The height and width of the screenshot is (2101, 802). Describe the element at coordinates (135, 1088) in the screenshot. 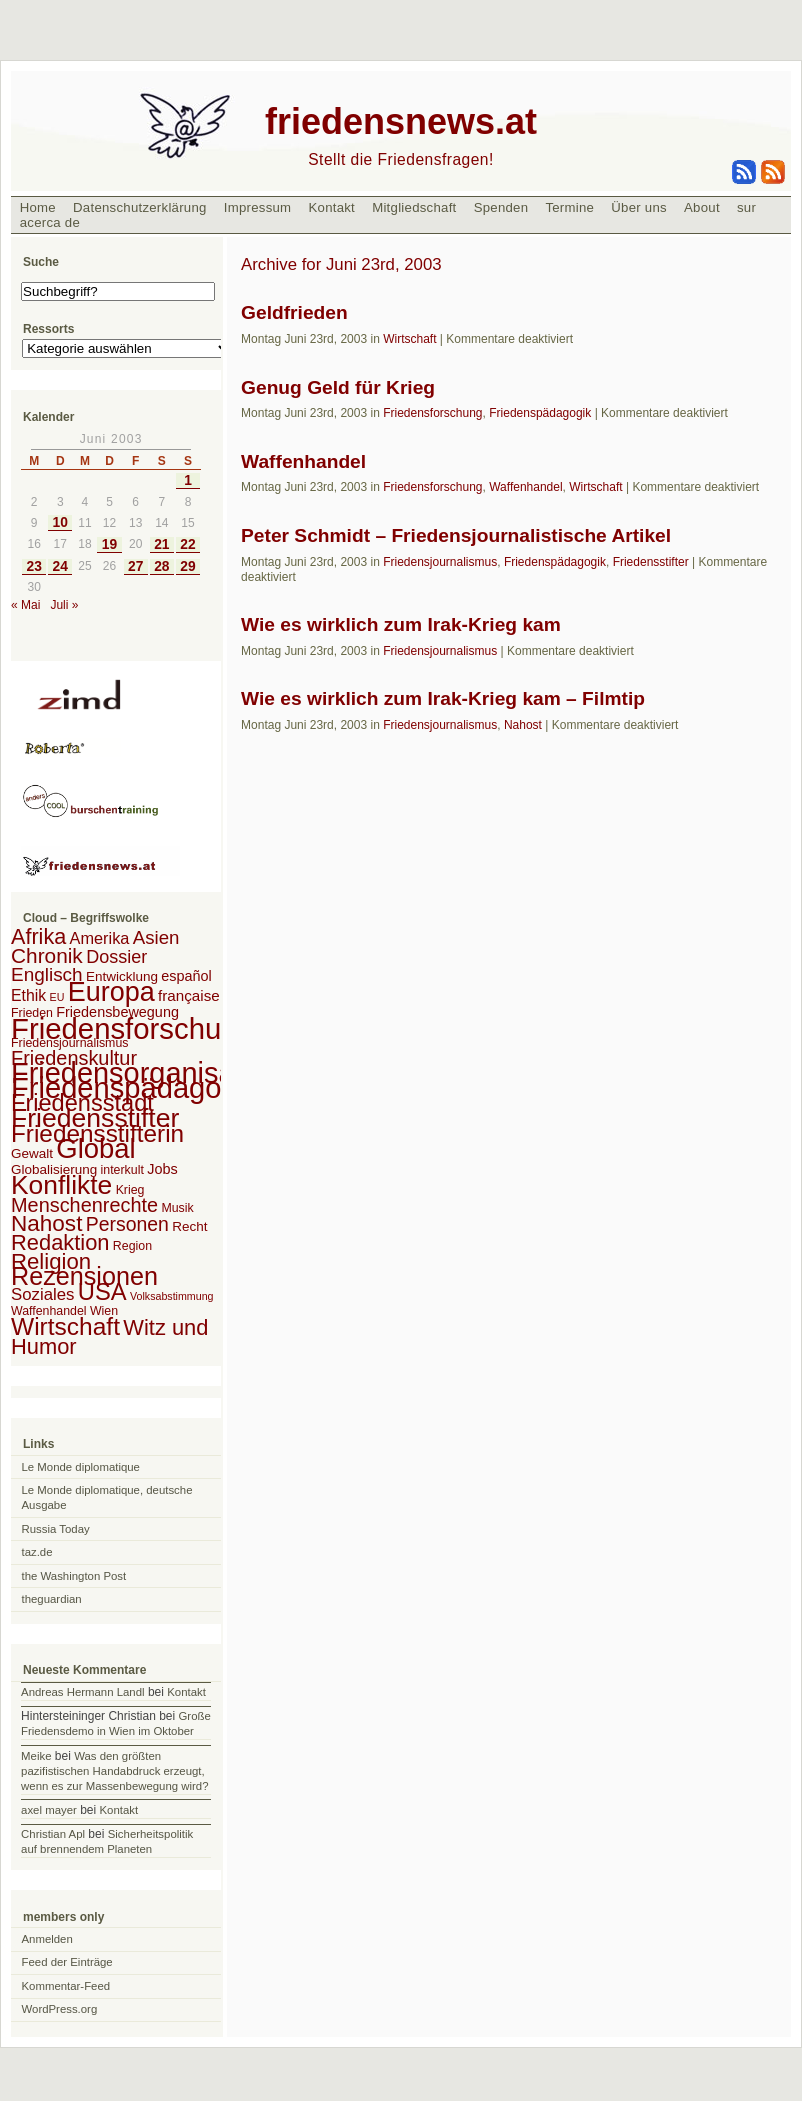

I see `Friedenspädagogik [Friedenspädagogik (182 Einträge)]` at that location.